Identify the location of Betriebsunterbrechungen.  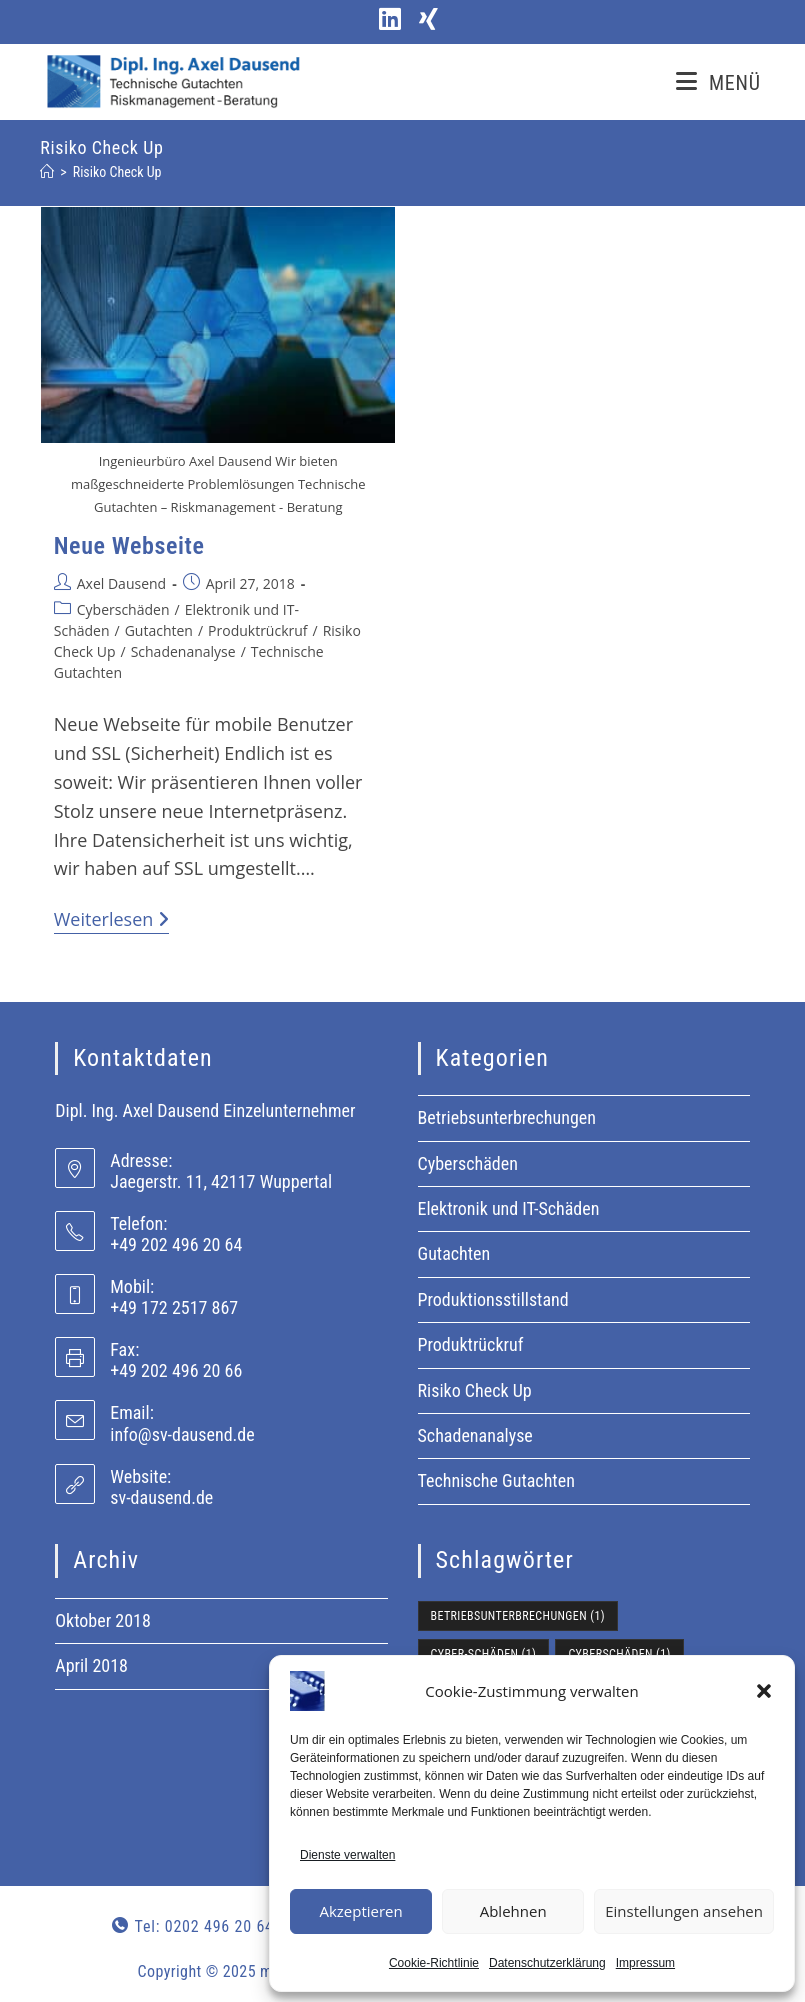
(507, 1117).